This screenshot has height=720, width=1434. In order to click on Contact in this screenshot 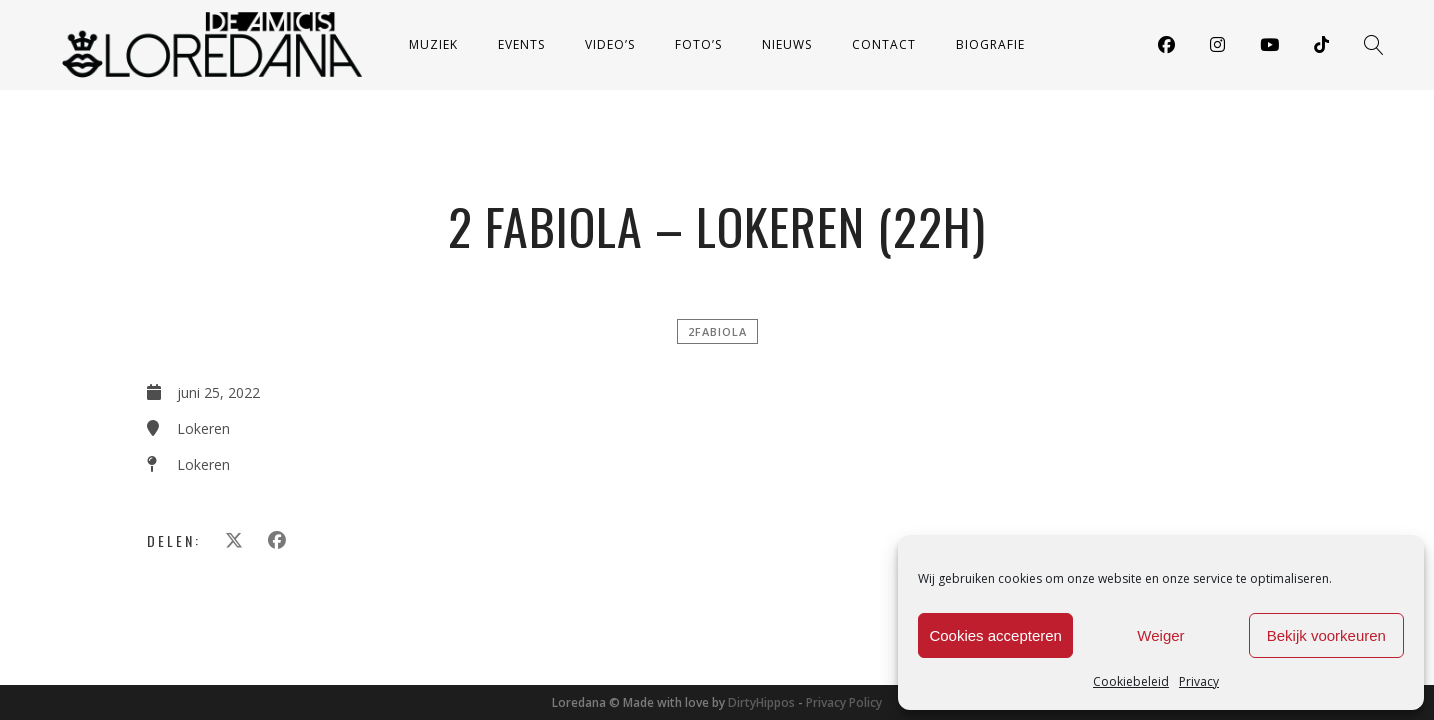, I will do `click(884, 44)`.